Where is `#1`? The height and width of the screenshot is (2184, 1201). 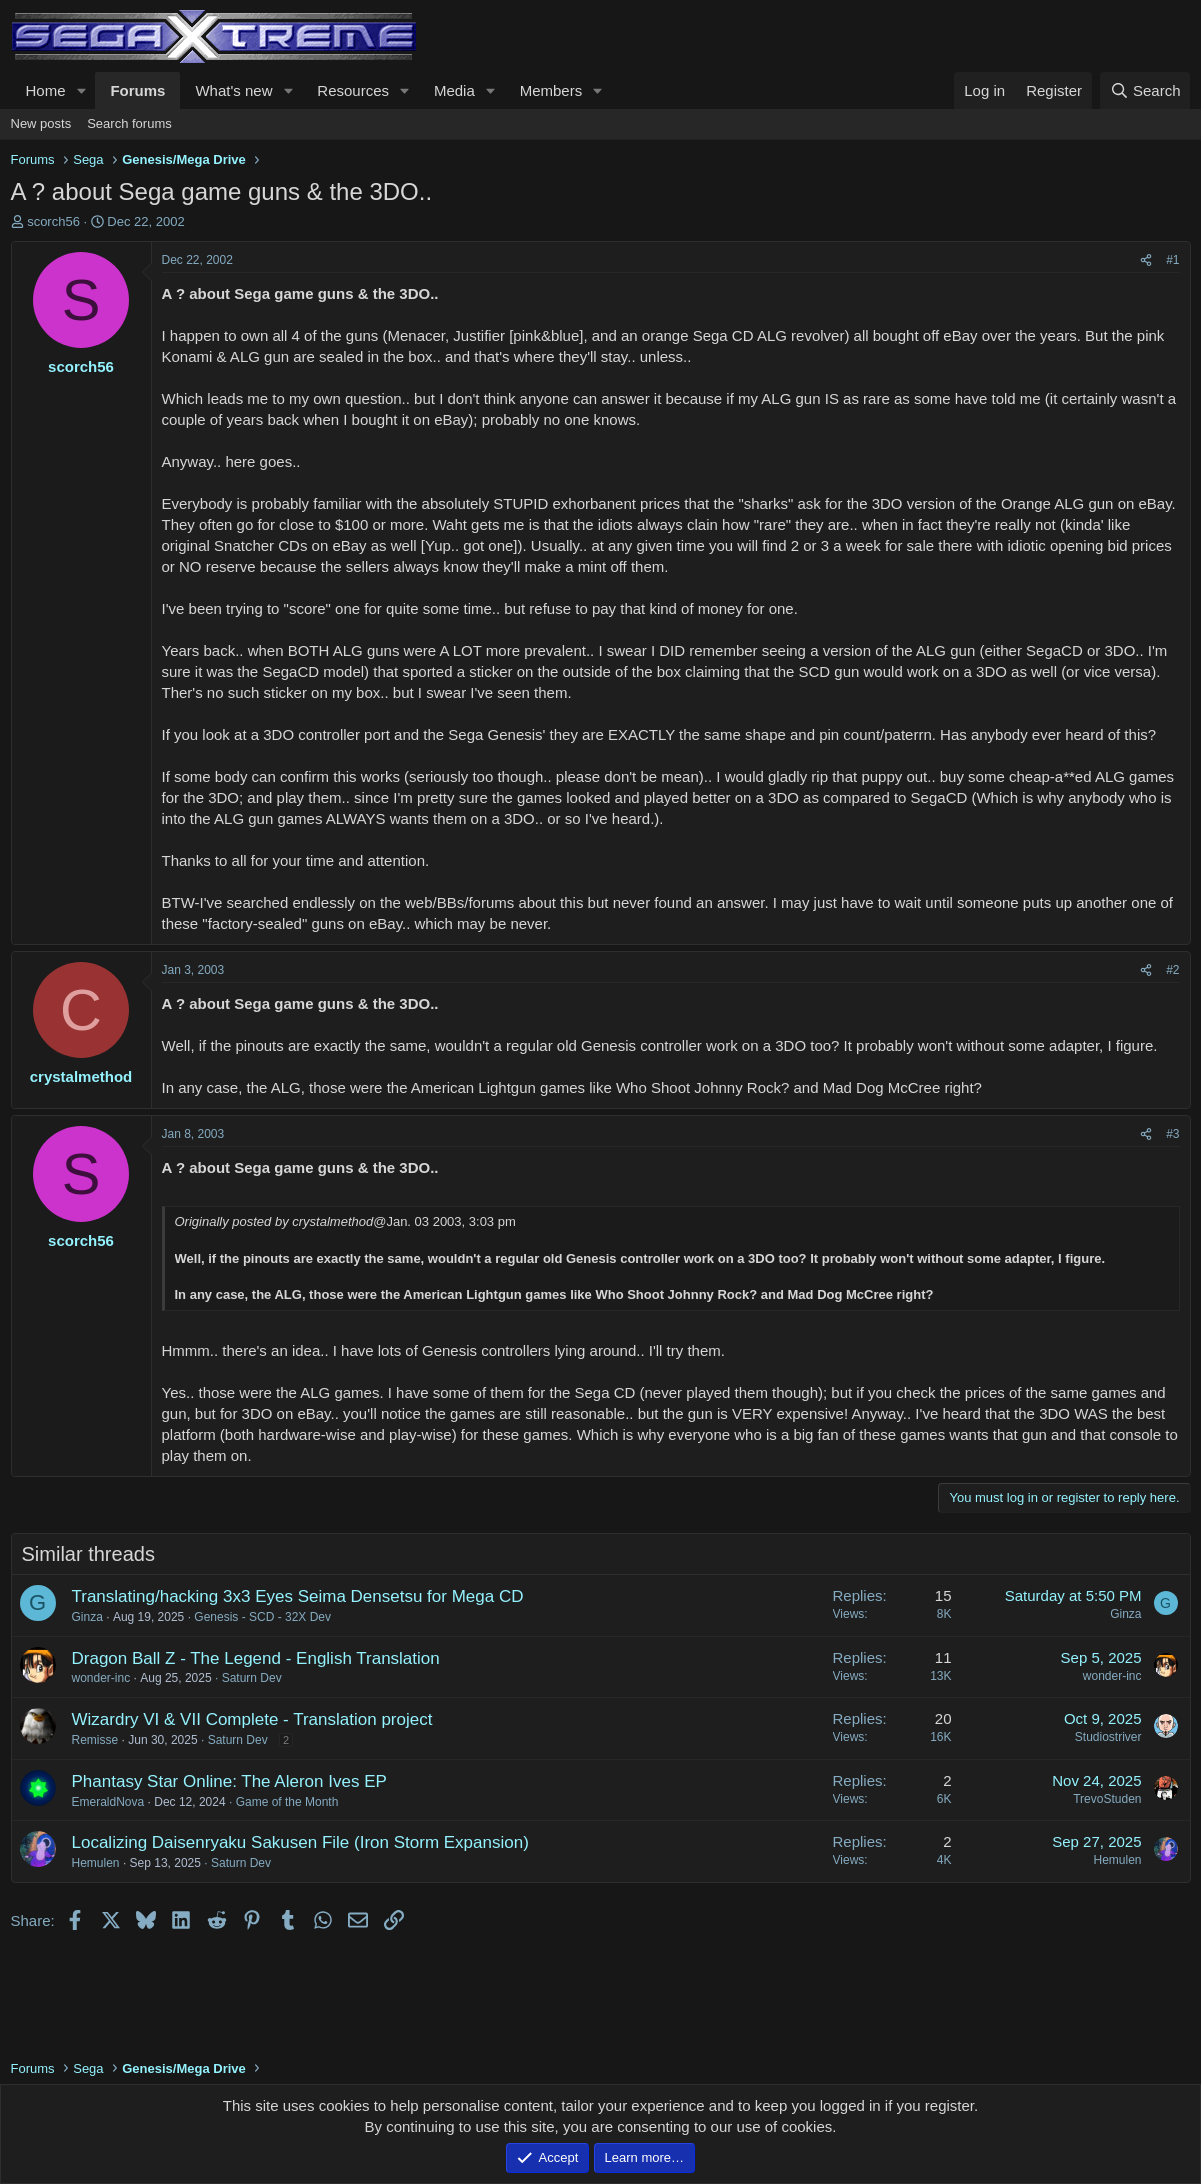
#1 is located at coordinates (1172, 260).